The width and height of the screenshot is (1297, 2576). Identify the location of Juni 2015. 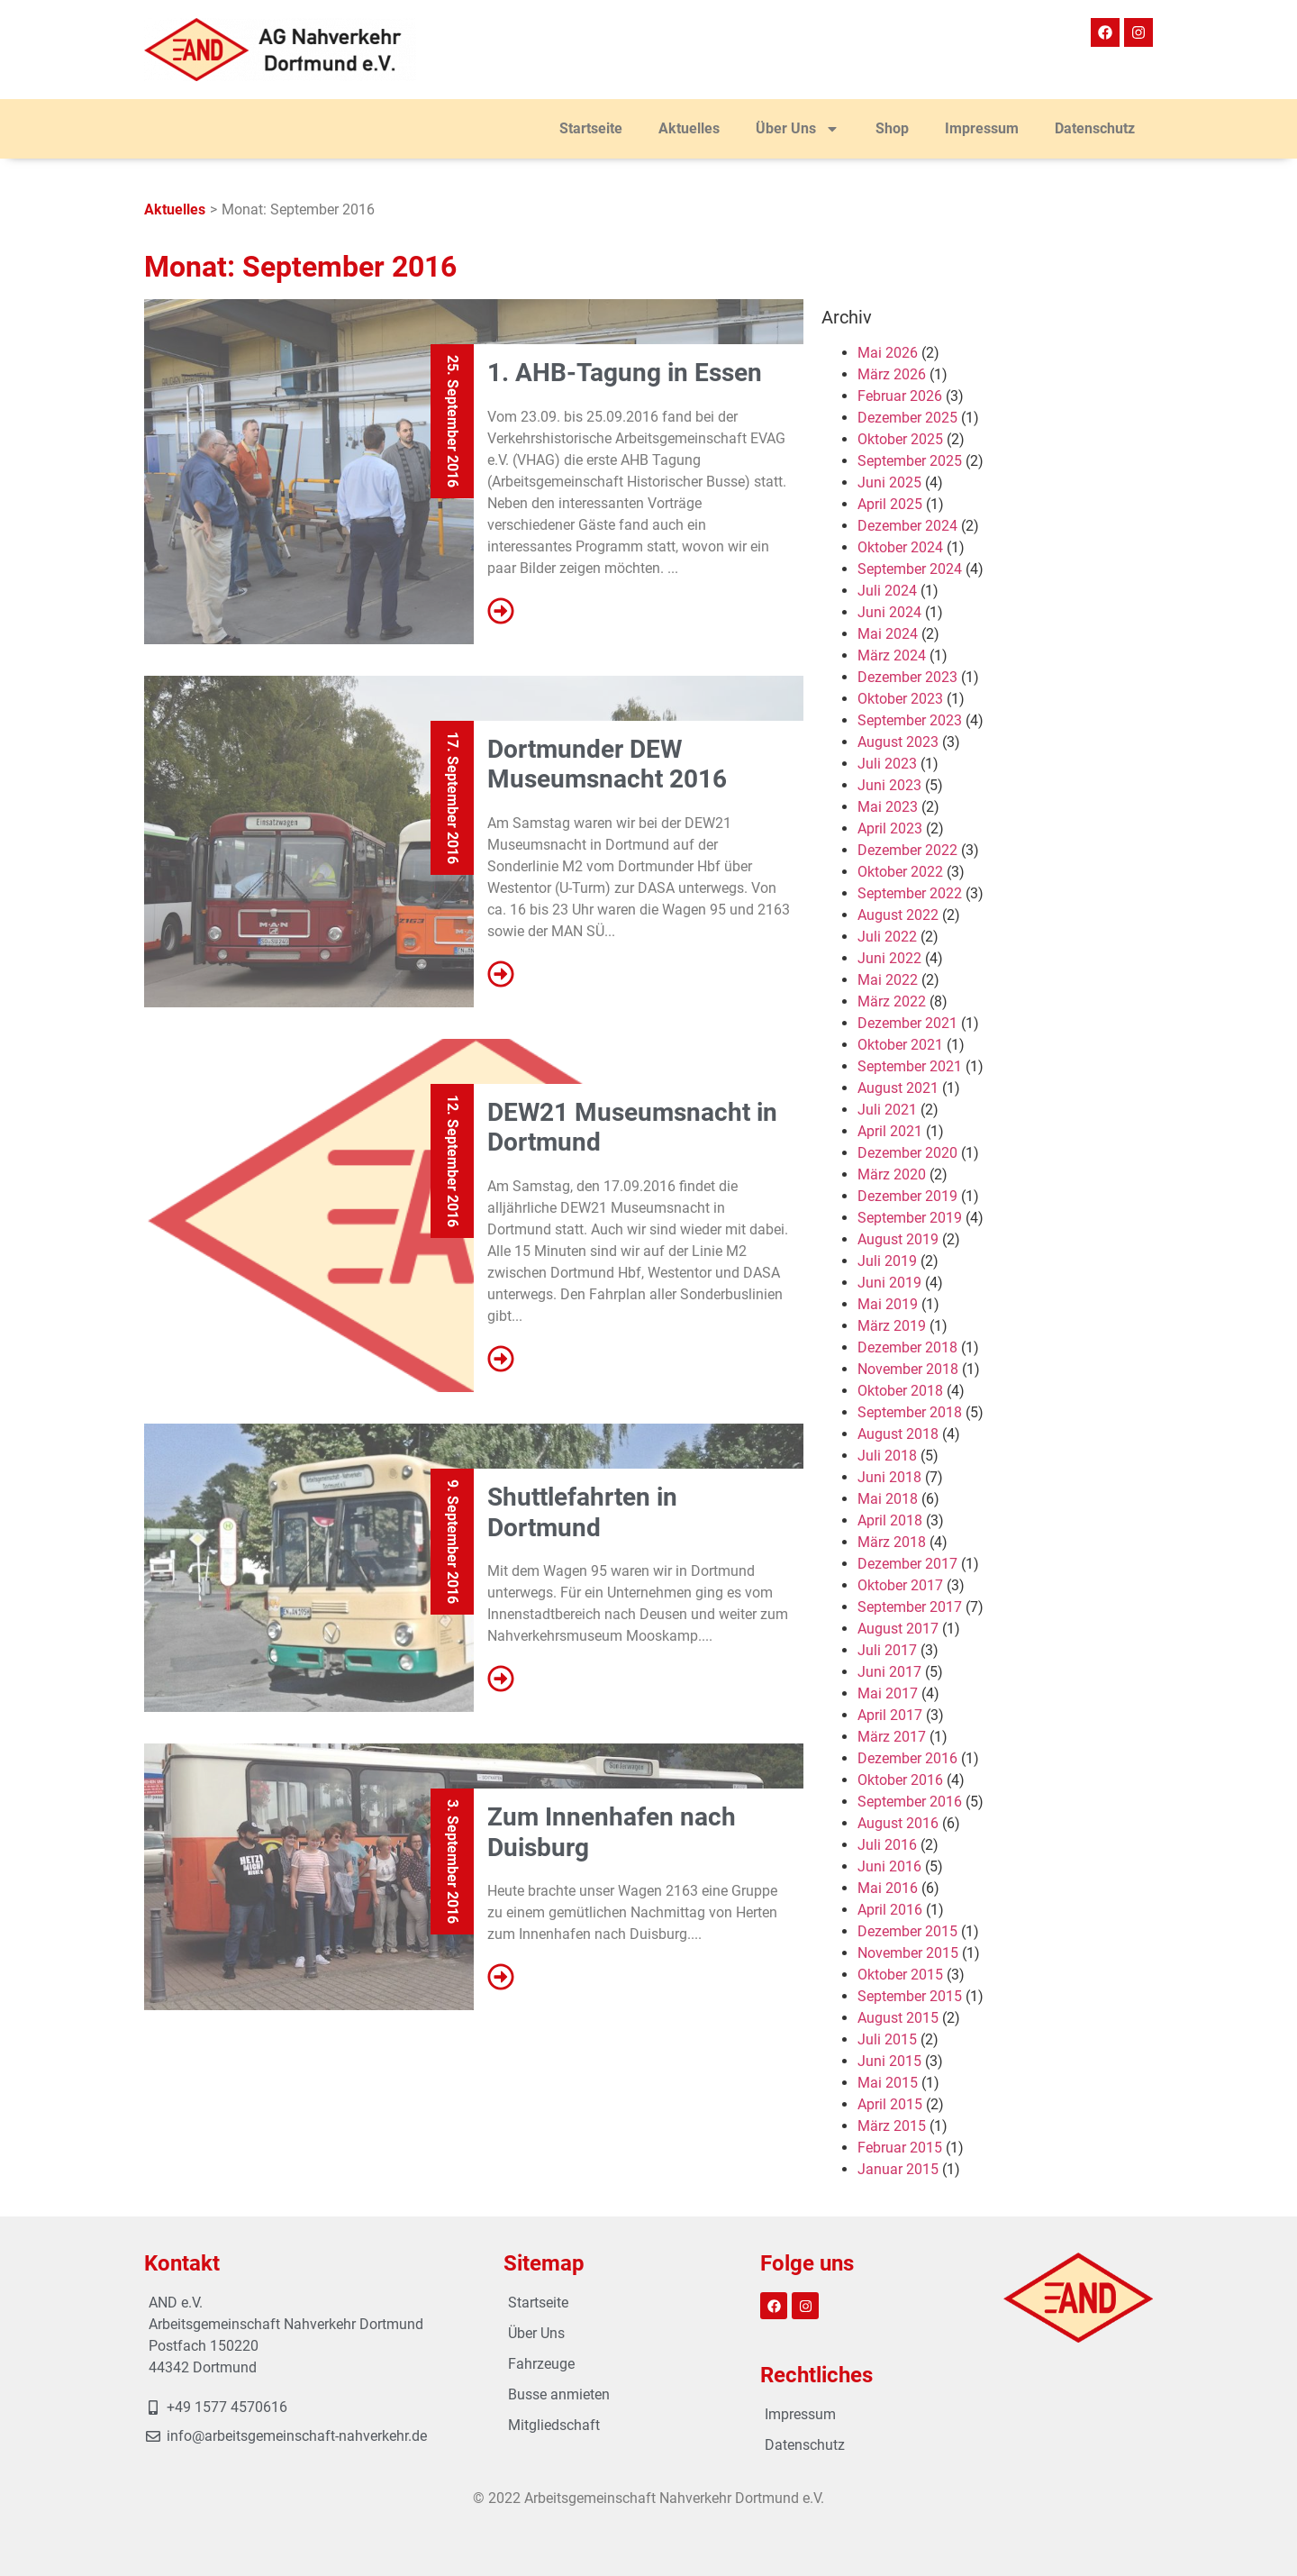
(889, 2061).